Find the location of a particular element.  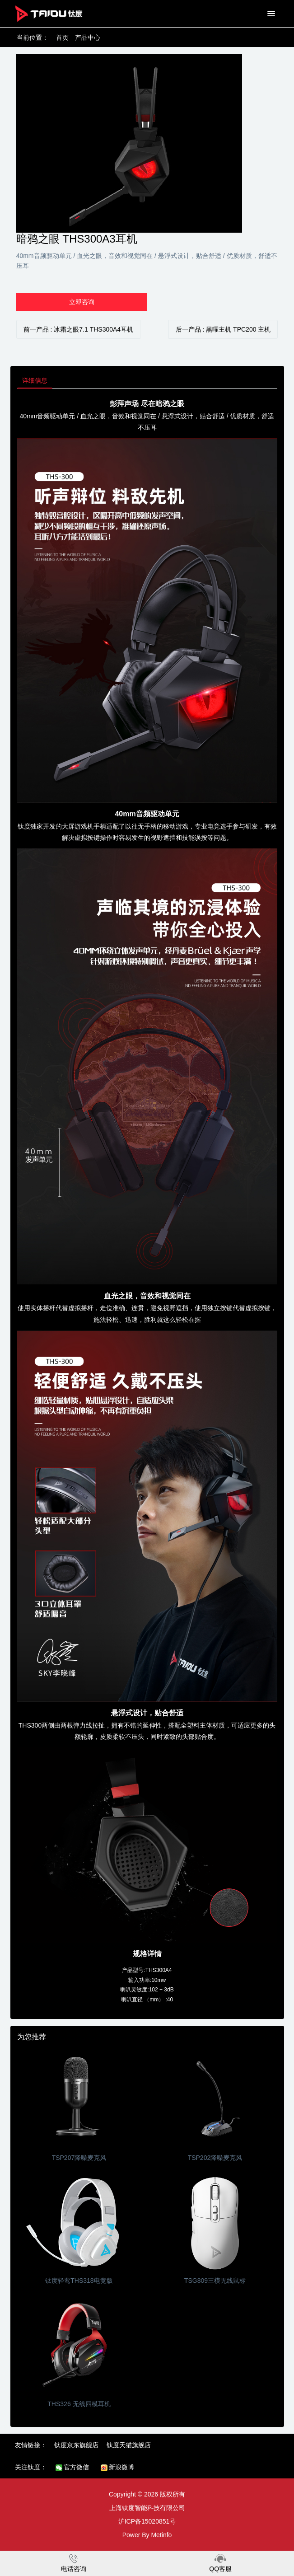

沪ICP备15020851号 is located at coordinates (147, 2521).